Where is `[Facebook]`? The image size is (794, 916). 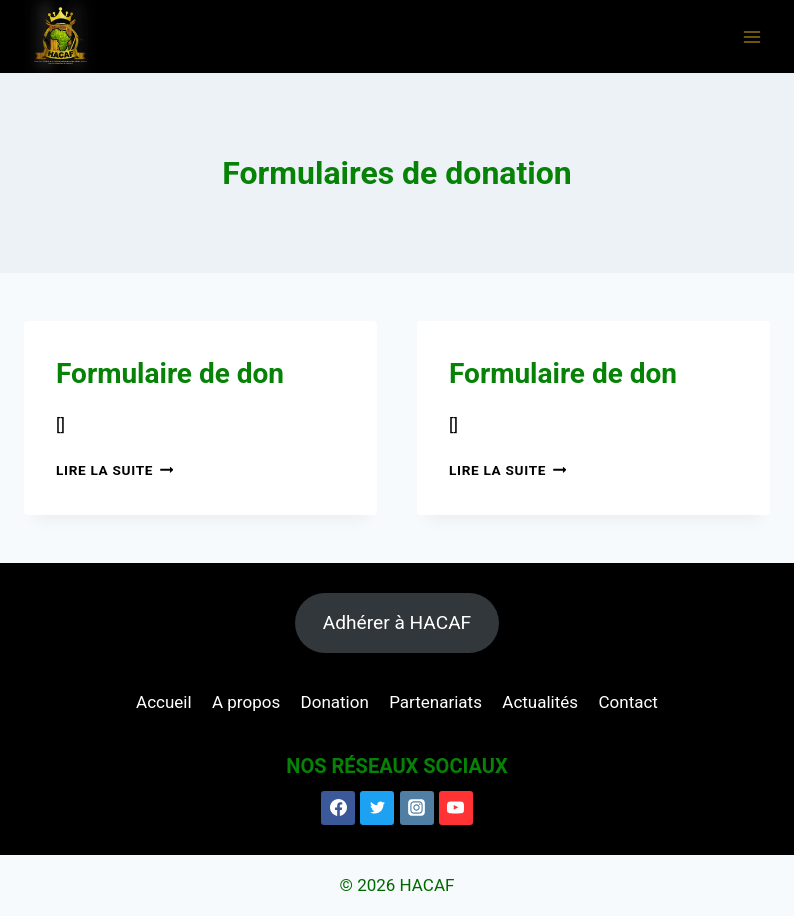 [Facebook] is located at coordinates (338, 808).